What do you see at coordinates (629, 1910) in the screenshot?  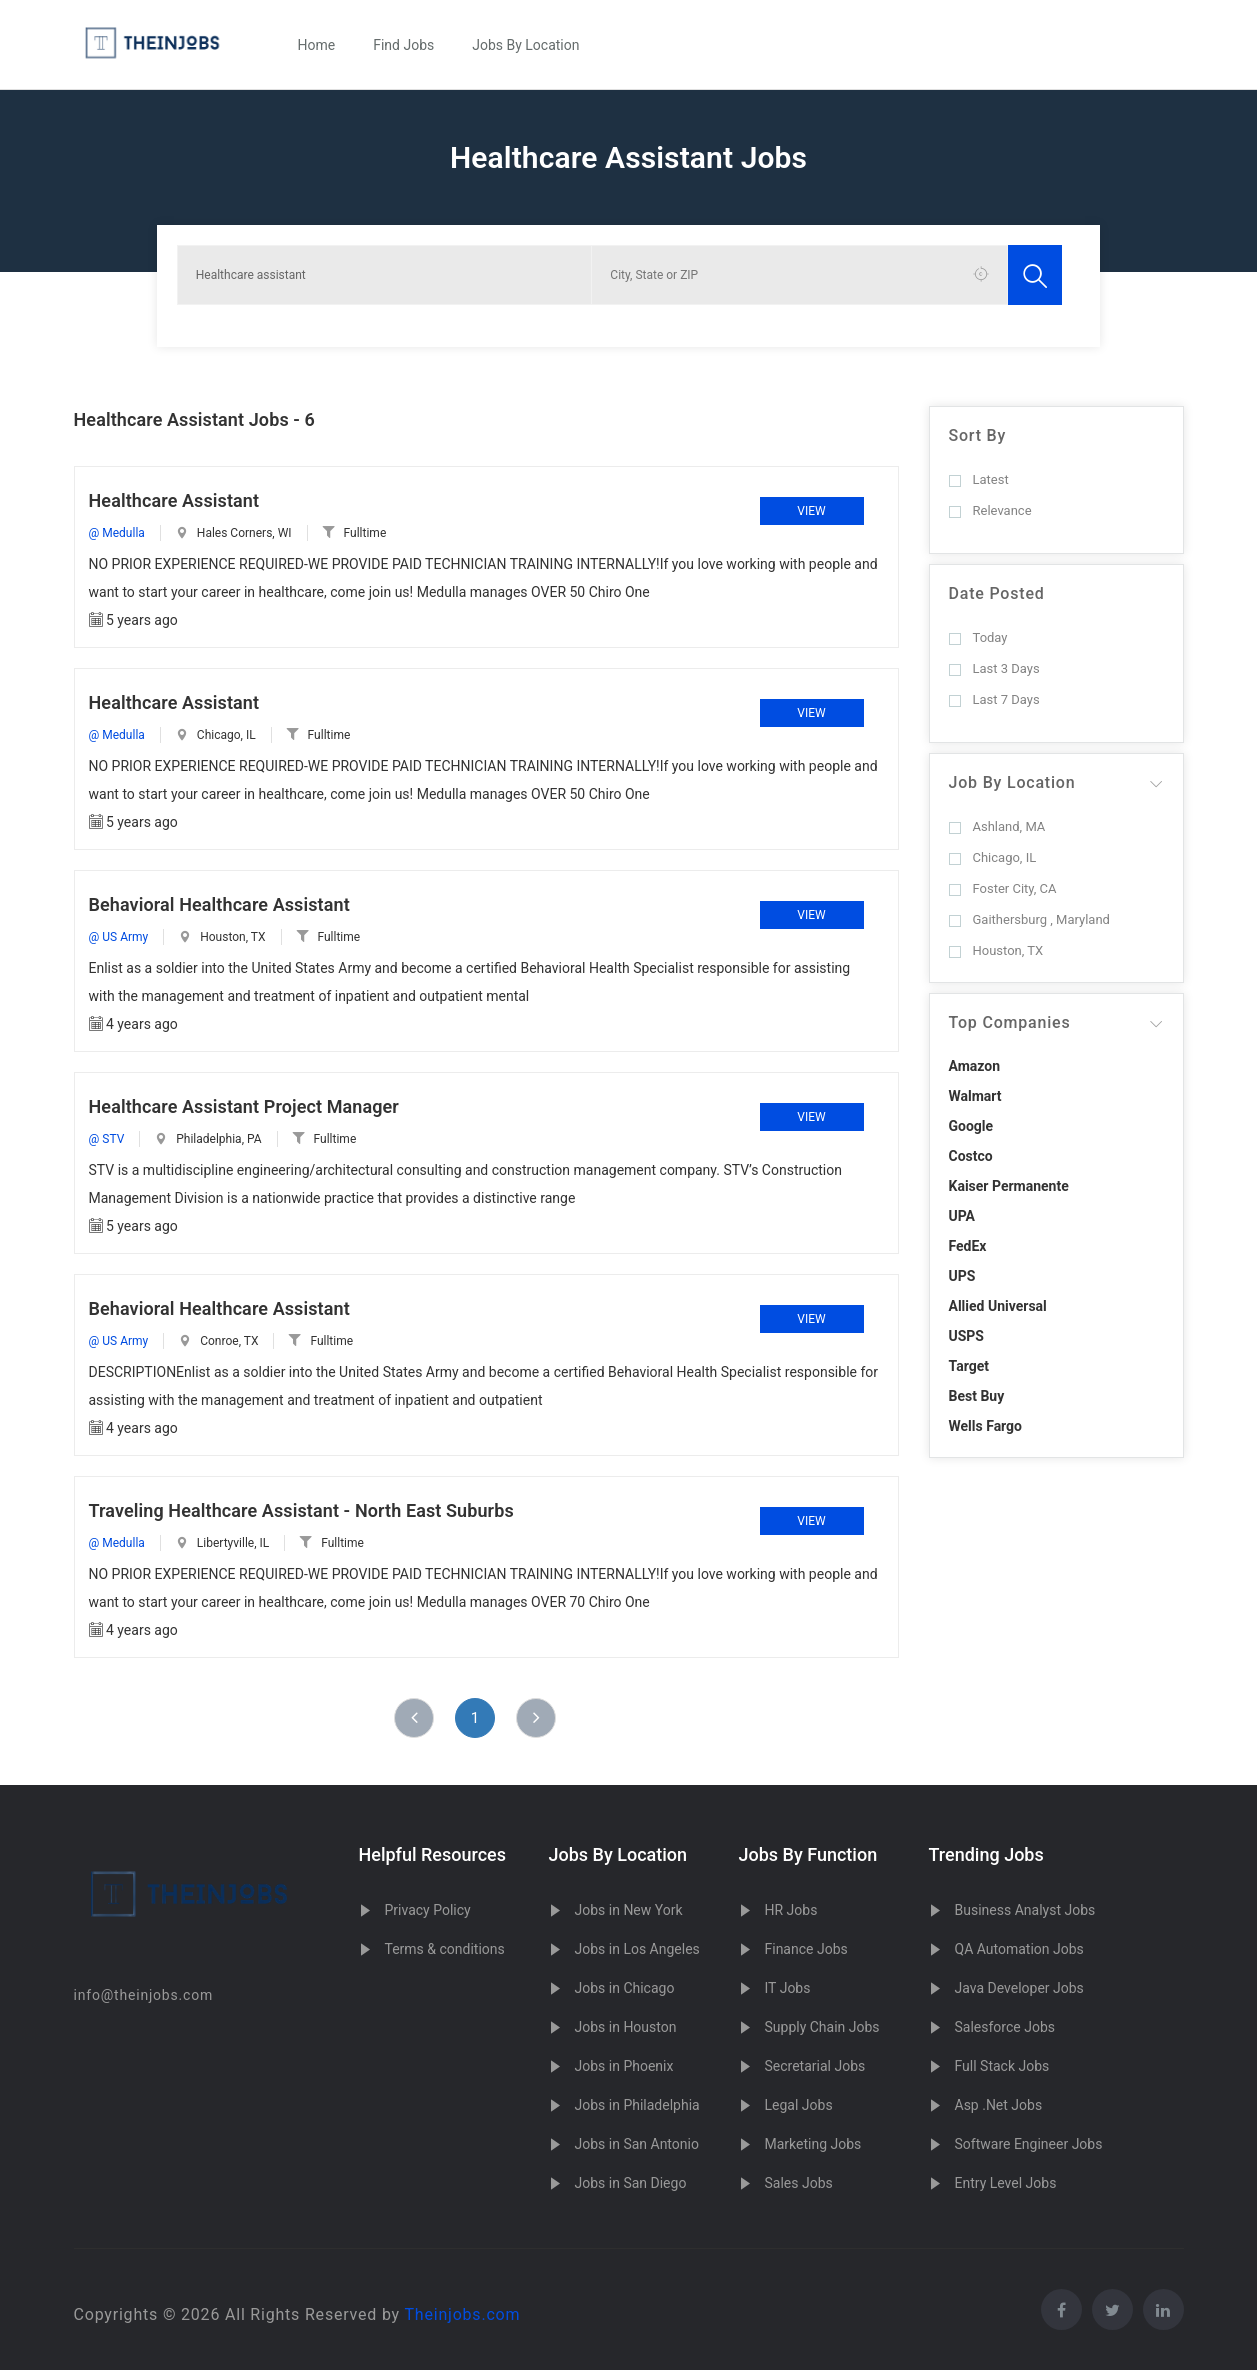 I see `Jobs in New York` at bounding box center [629, 1910].